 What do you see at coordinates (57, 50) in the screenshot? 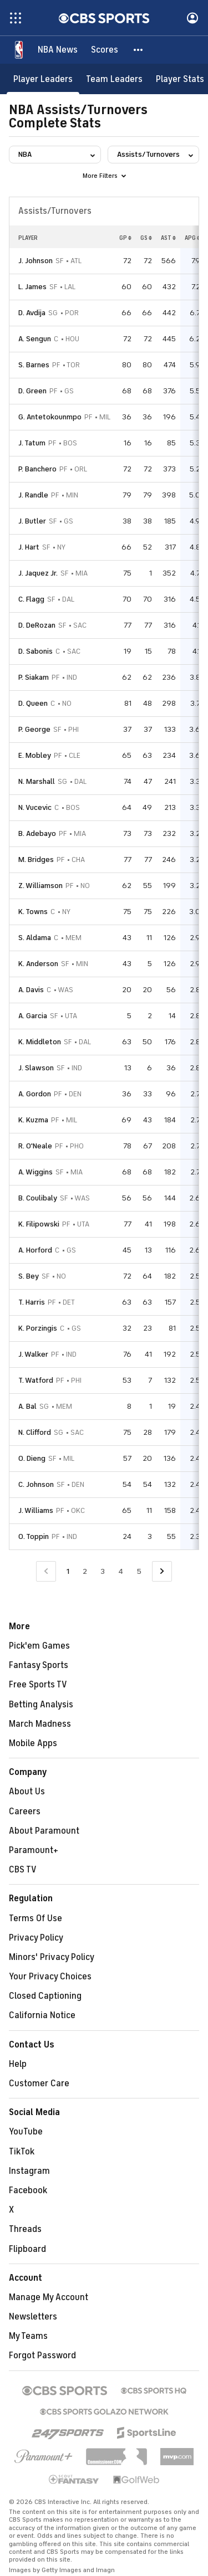
I see `[NBA News]` at bounding box center [57, 50].